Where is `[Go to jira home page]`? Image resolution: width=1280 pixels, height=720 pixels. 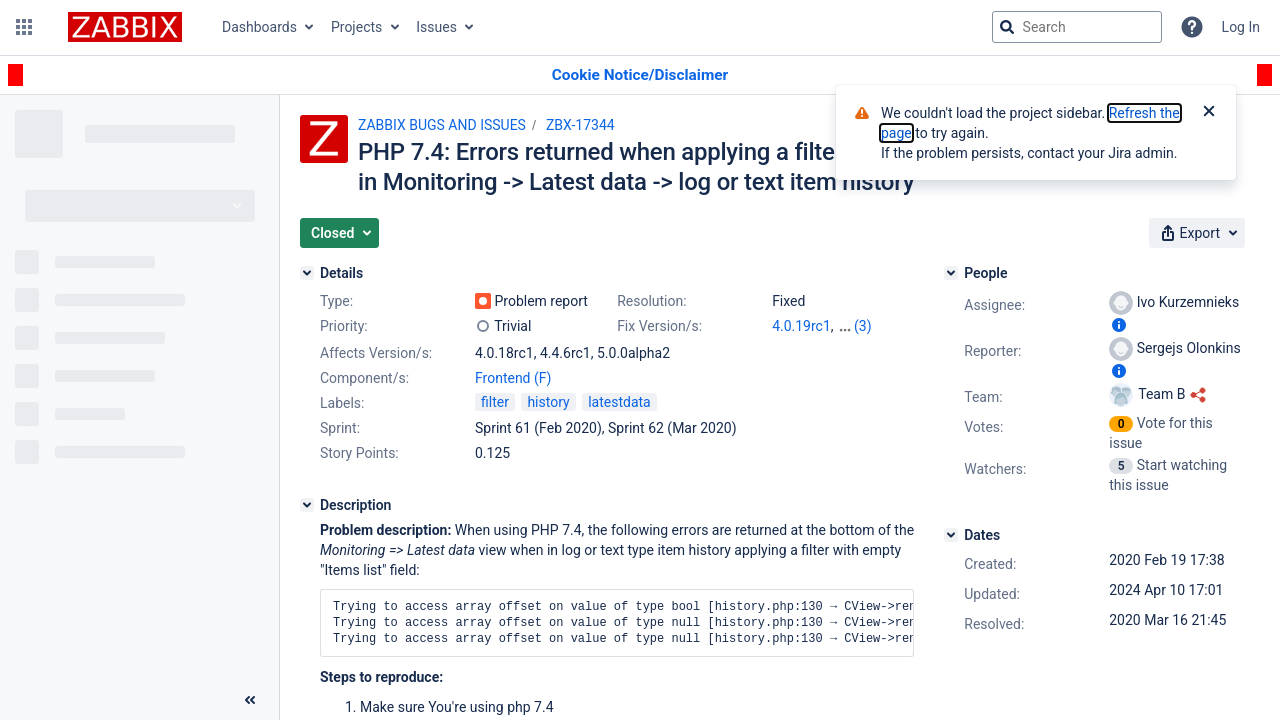
[Go to jira home page] is located at coordinates (125, 27).